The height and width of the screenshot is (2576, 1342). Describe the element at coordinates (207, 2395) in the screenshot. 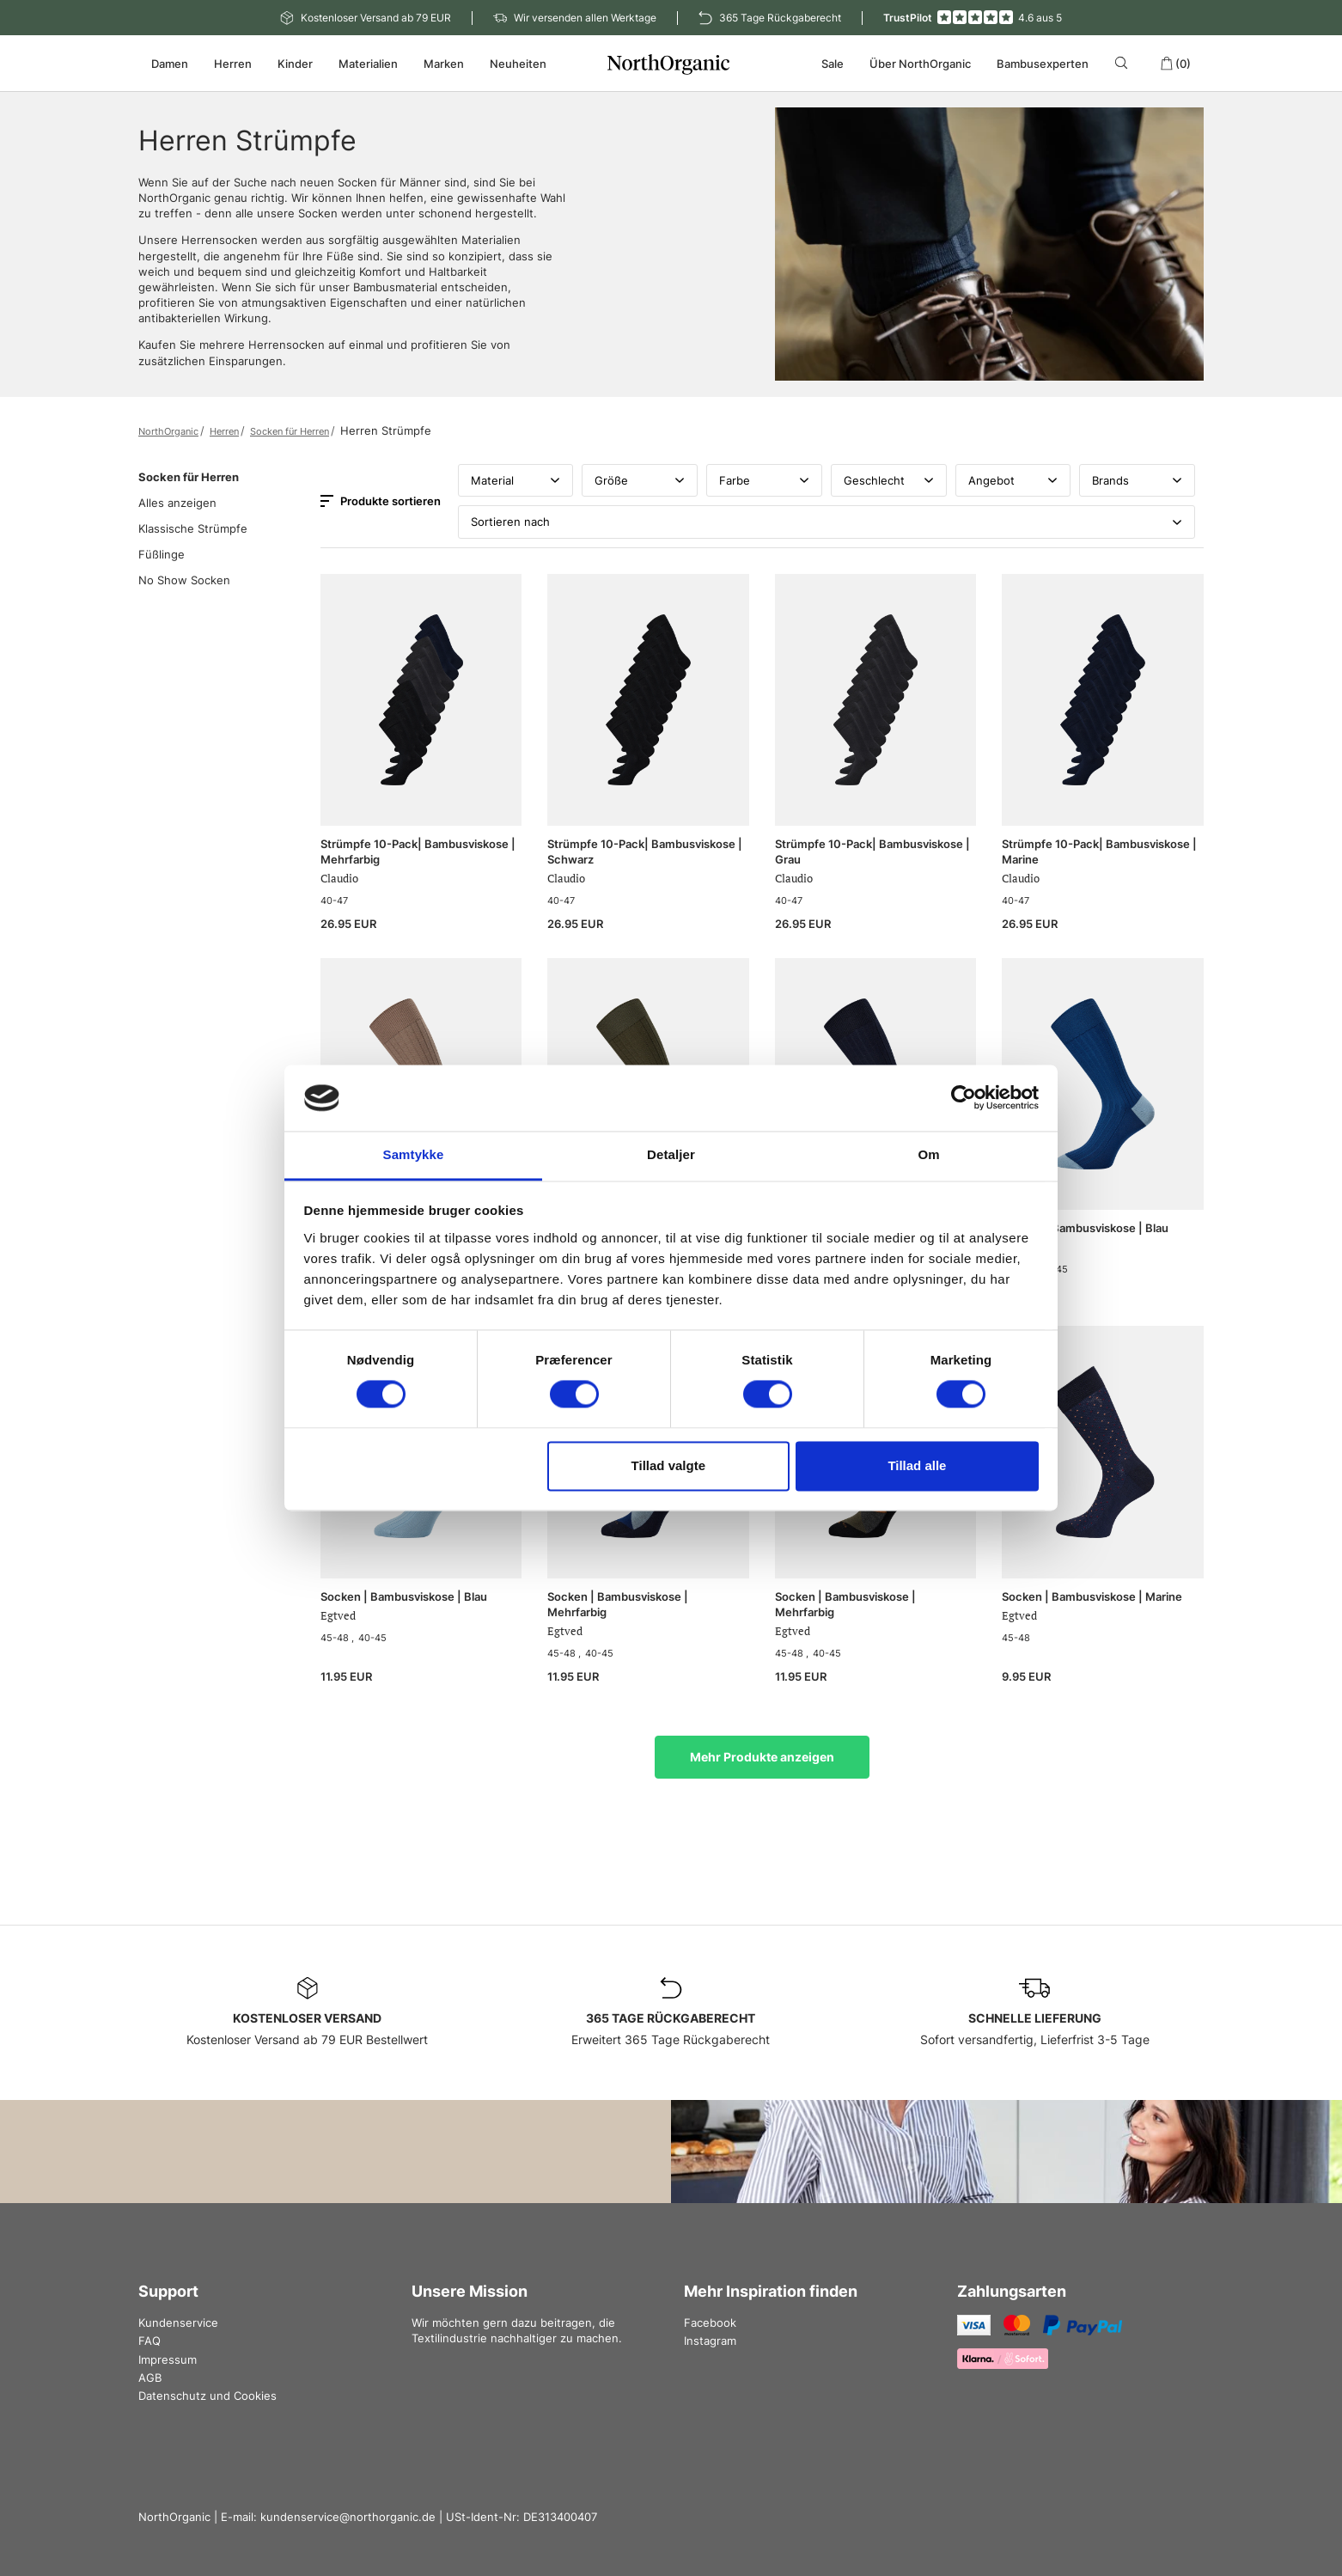

I see `Datenschutz und Cookies` at that location.